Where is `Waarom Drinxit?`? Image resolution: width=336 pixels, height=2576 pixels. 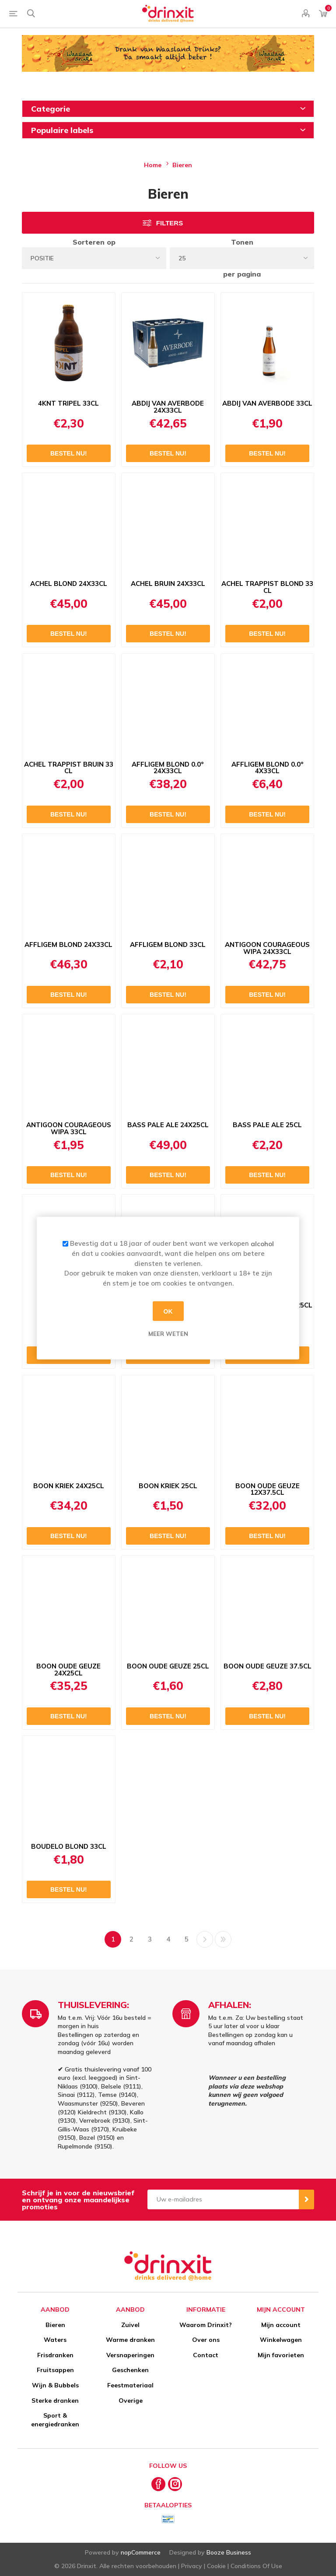 Waarom Drinxit? is located at coordinates (205, 2325).